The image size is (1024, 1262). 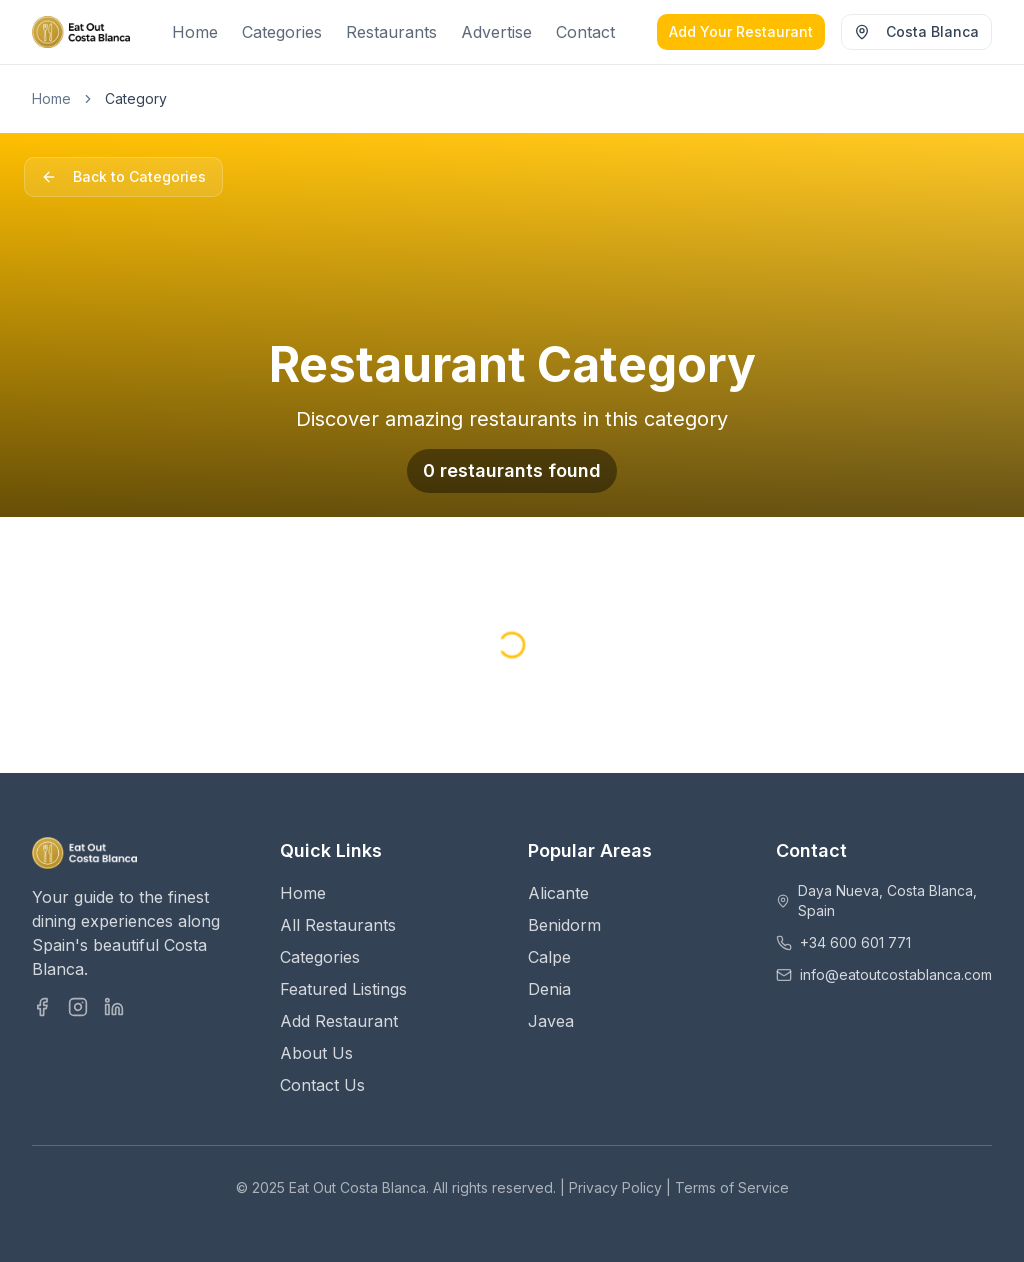 I want to click on Category [link], so click(x=136, y=98).